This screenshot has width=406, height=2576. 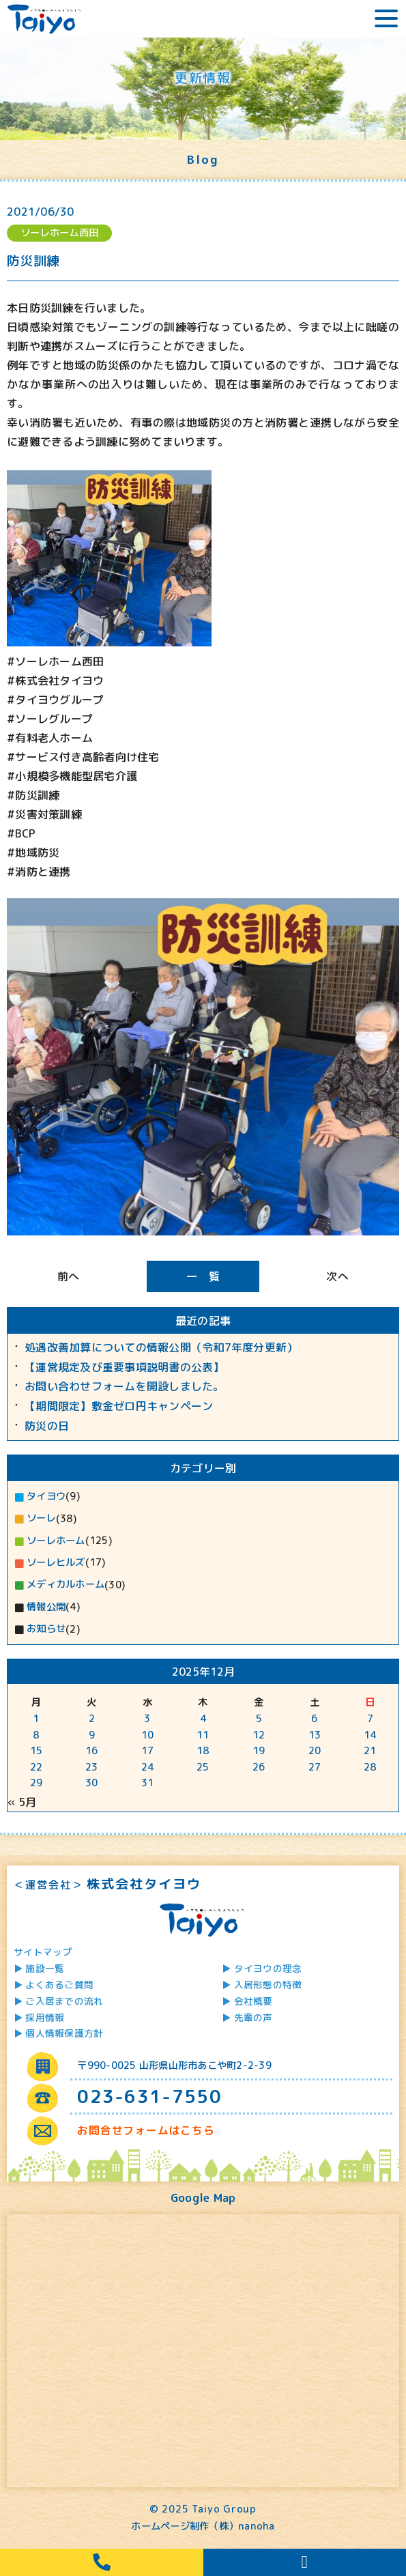 What do you see at coordinates (203, 1276) in the screenshot?
I see `一 覧` at bounding box center [203, 1276].